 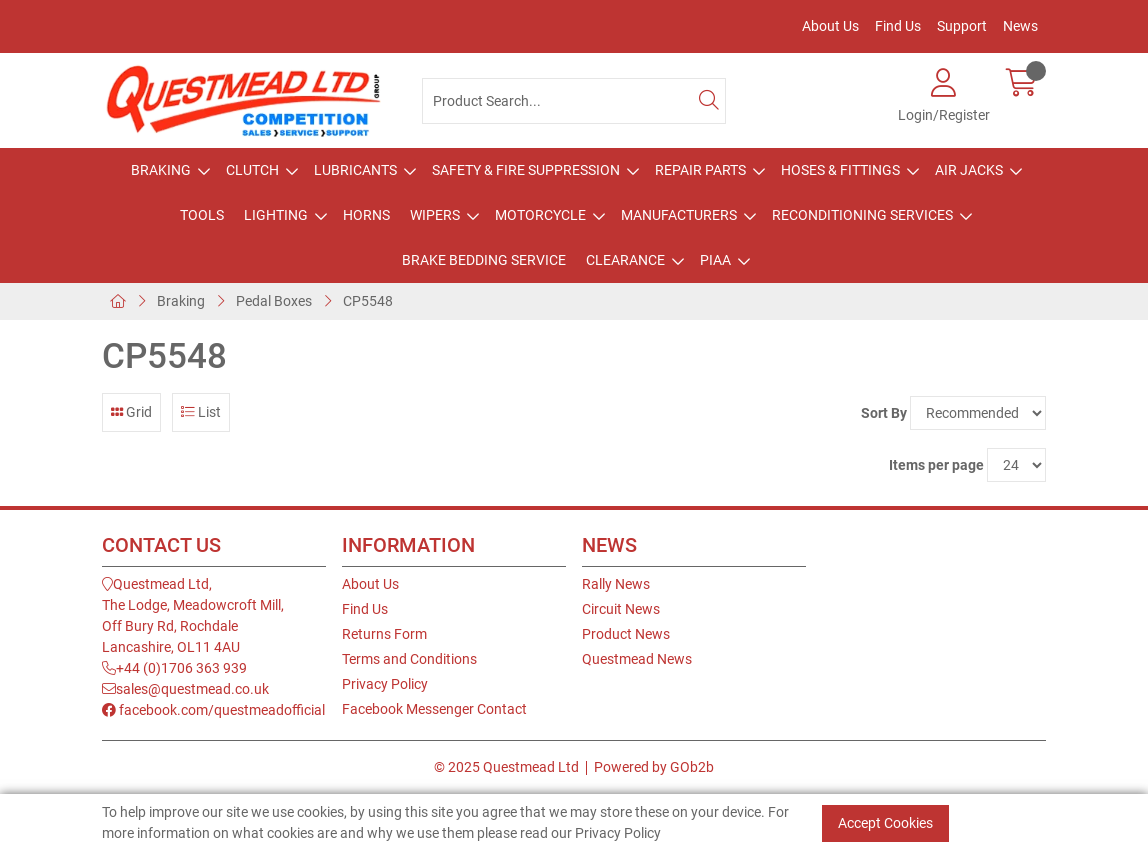 I want to click on Horns, so click(x=366, y=215).